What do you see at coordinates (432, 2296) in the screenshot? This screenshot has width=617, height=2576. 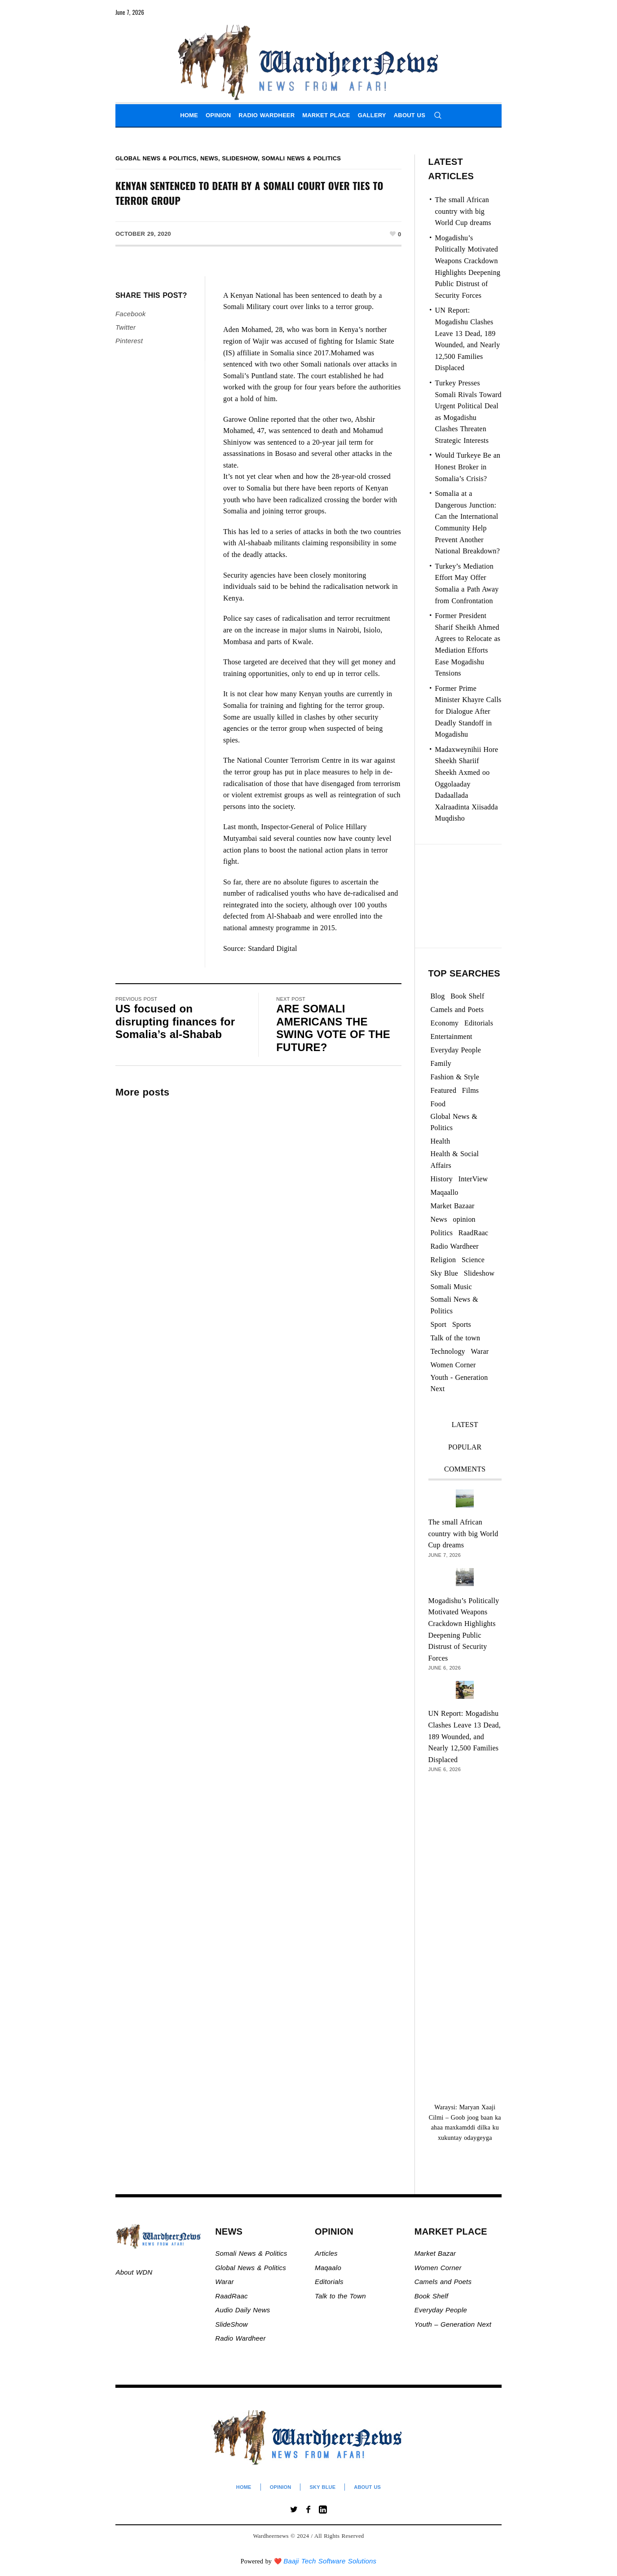 I see `Book Shelf` at bounding box center [432, 2296].